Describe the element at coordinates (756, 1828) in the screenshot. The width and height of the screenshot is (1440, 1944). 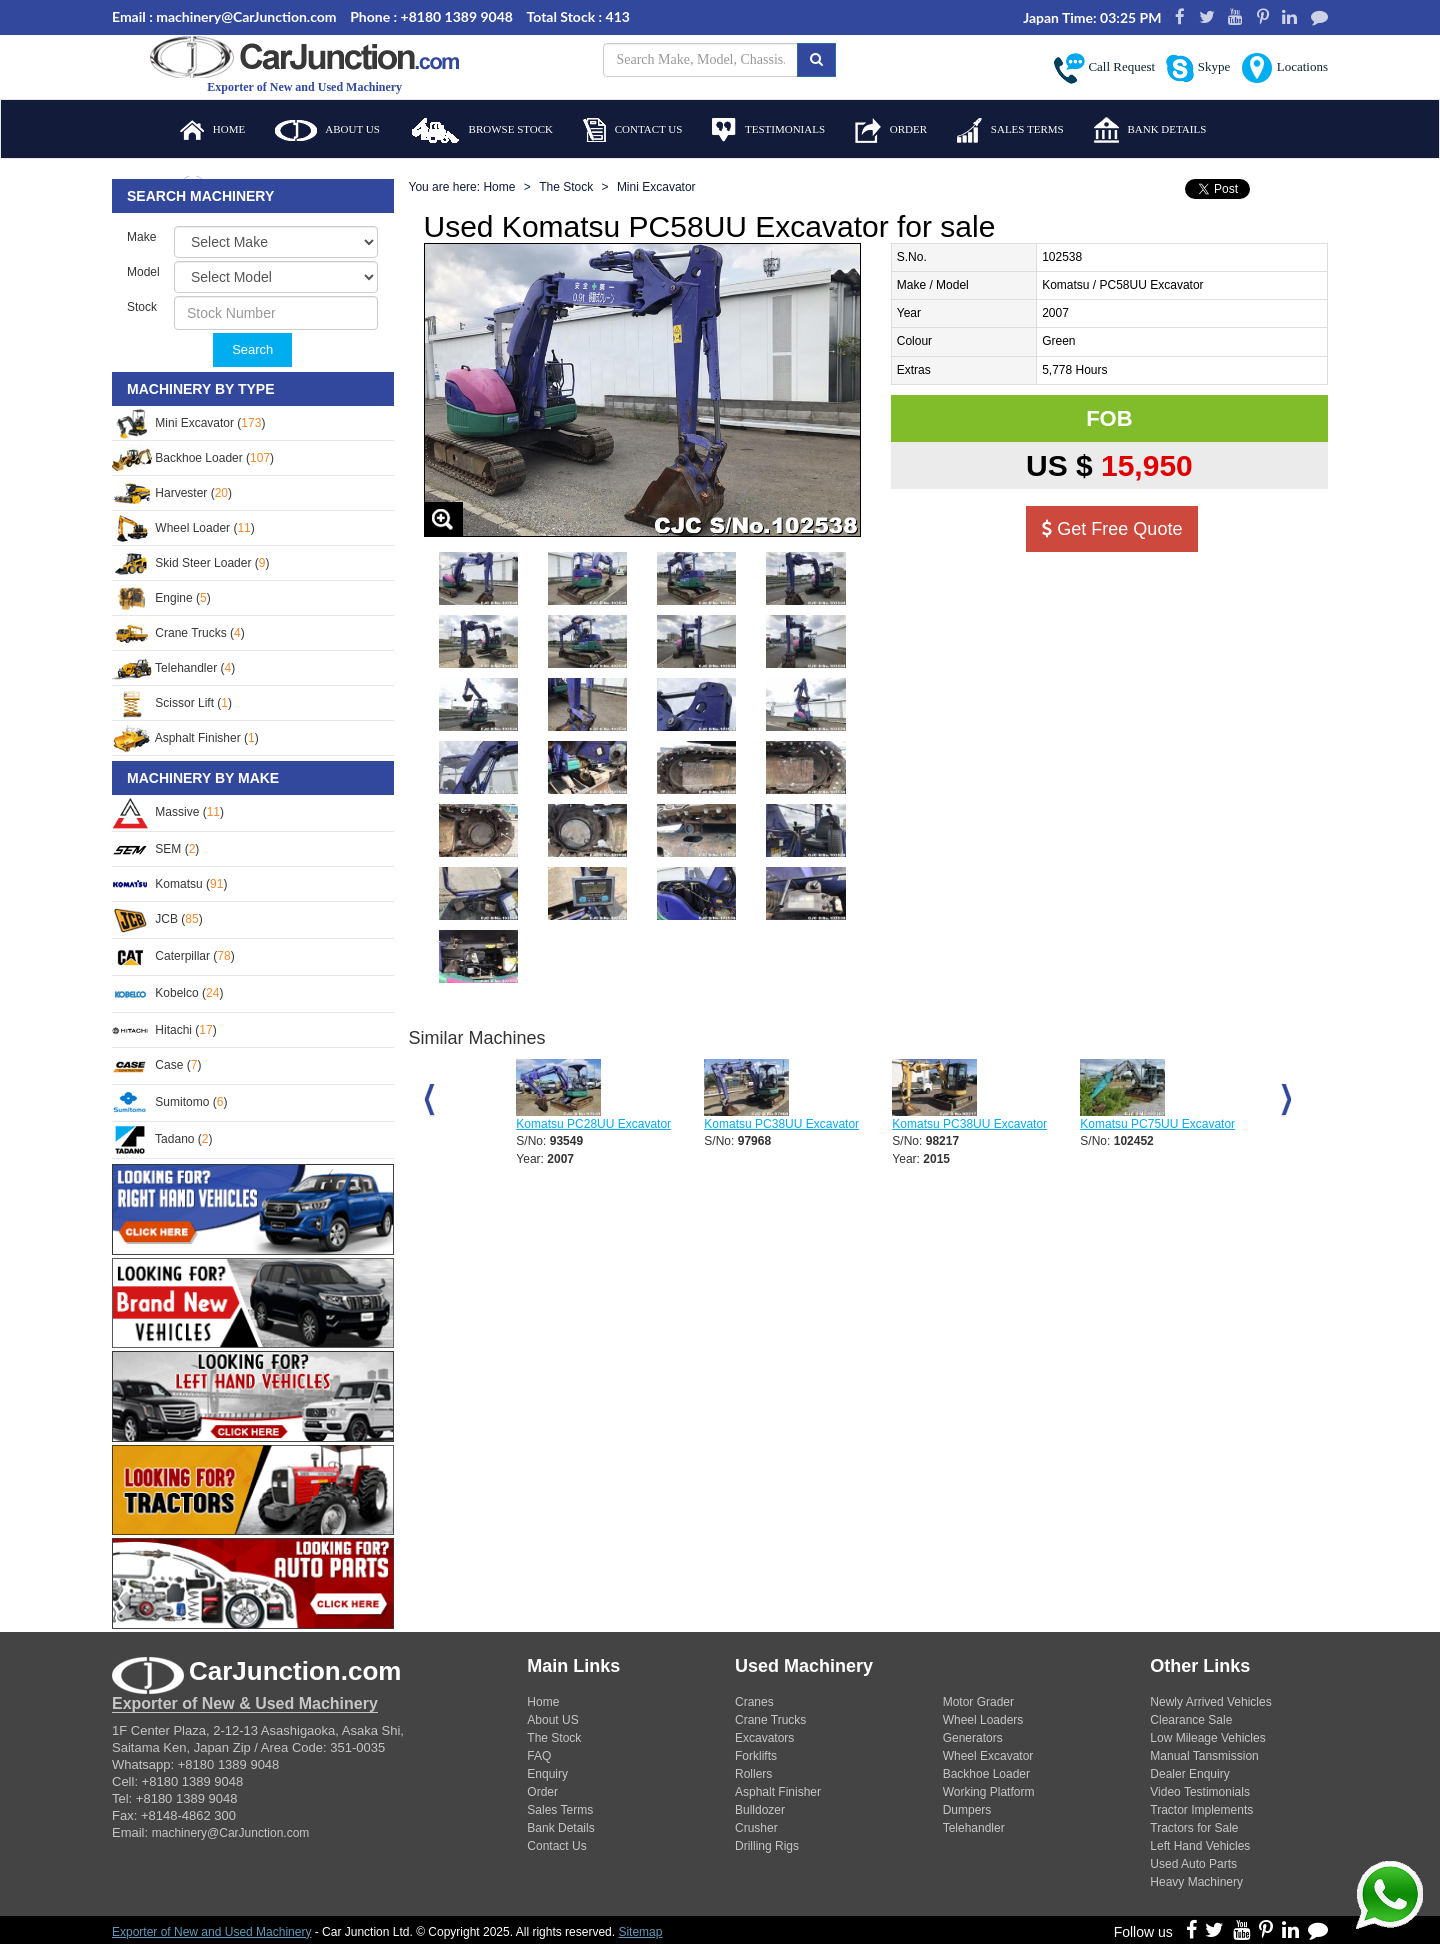
I see `Crusher` at that location.